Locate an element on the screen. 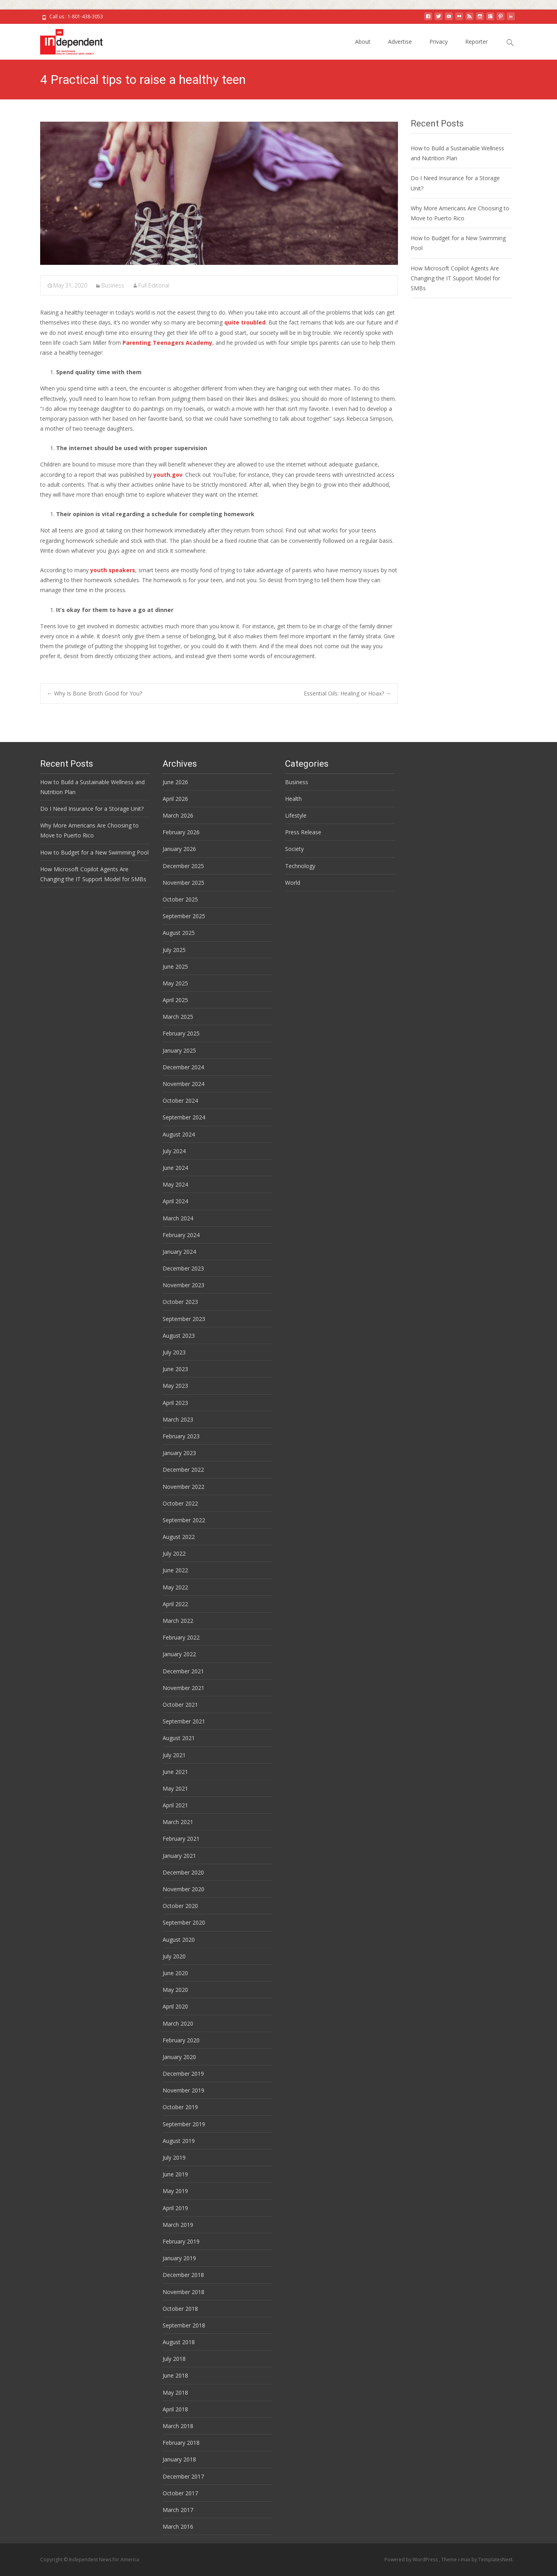 This screenshot has width=557, height=2576. June 2024 is located at coordinates (175, 1167).